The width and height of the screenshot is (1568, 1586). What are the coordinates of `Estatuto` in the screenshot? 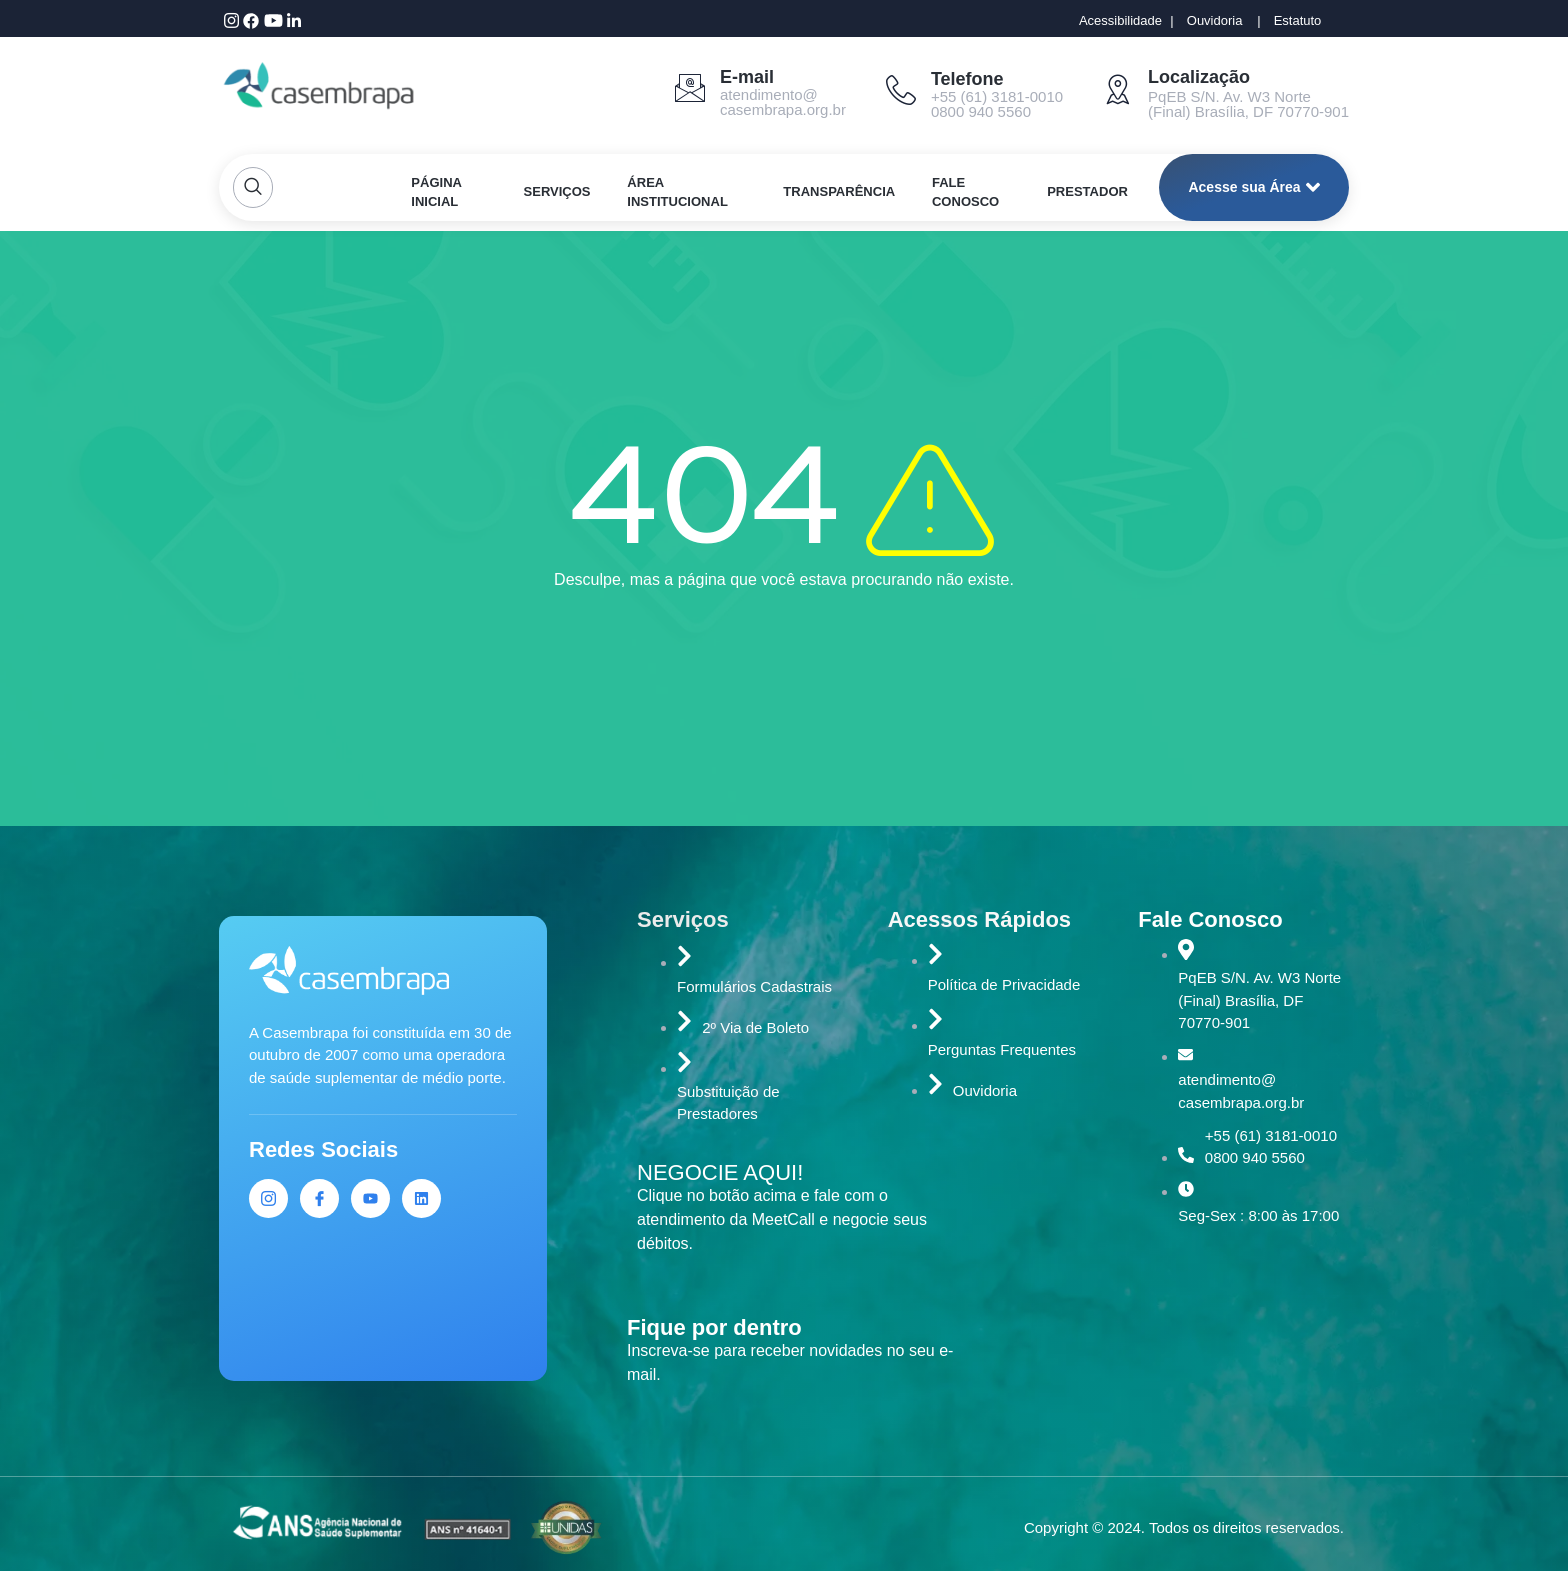 It's located at (1298, 20).